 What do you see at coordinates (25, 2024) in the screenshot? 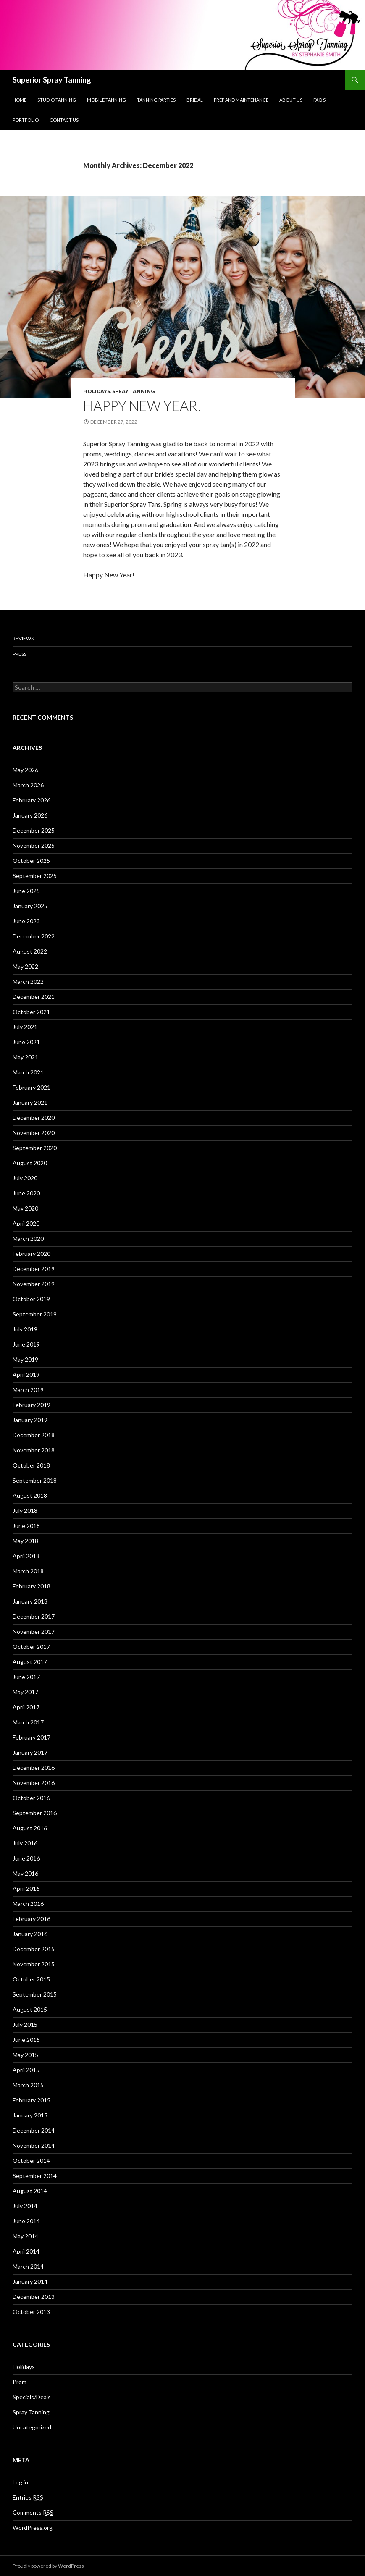
I see `July 2015` at bounding box center [25, 2024].